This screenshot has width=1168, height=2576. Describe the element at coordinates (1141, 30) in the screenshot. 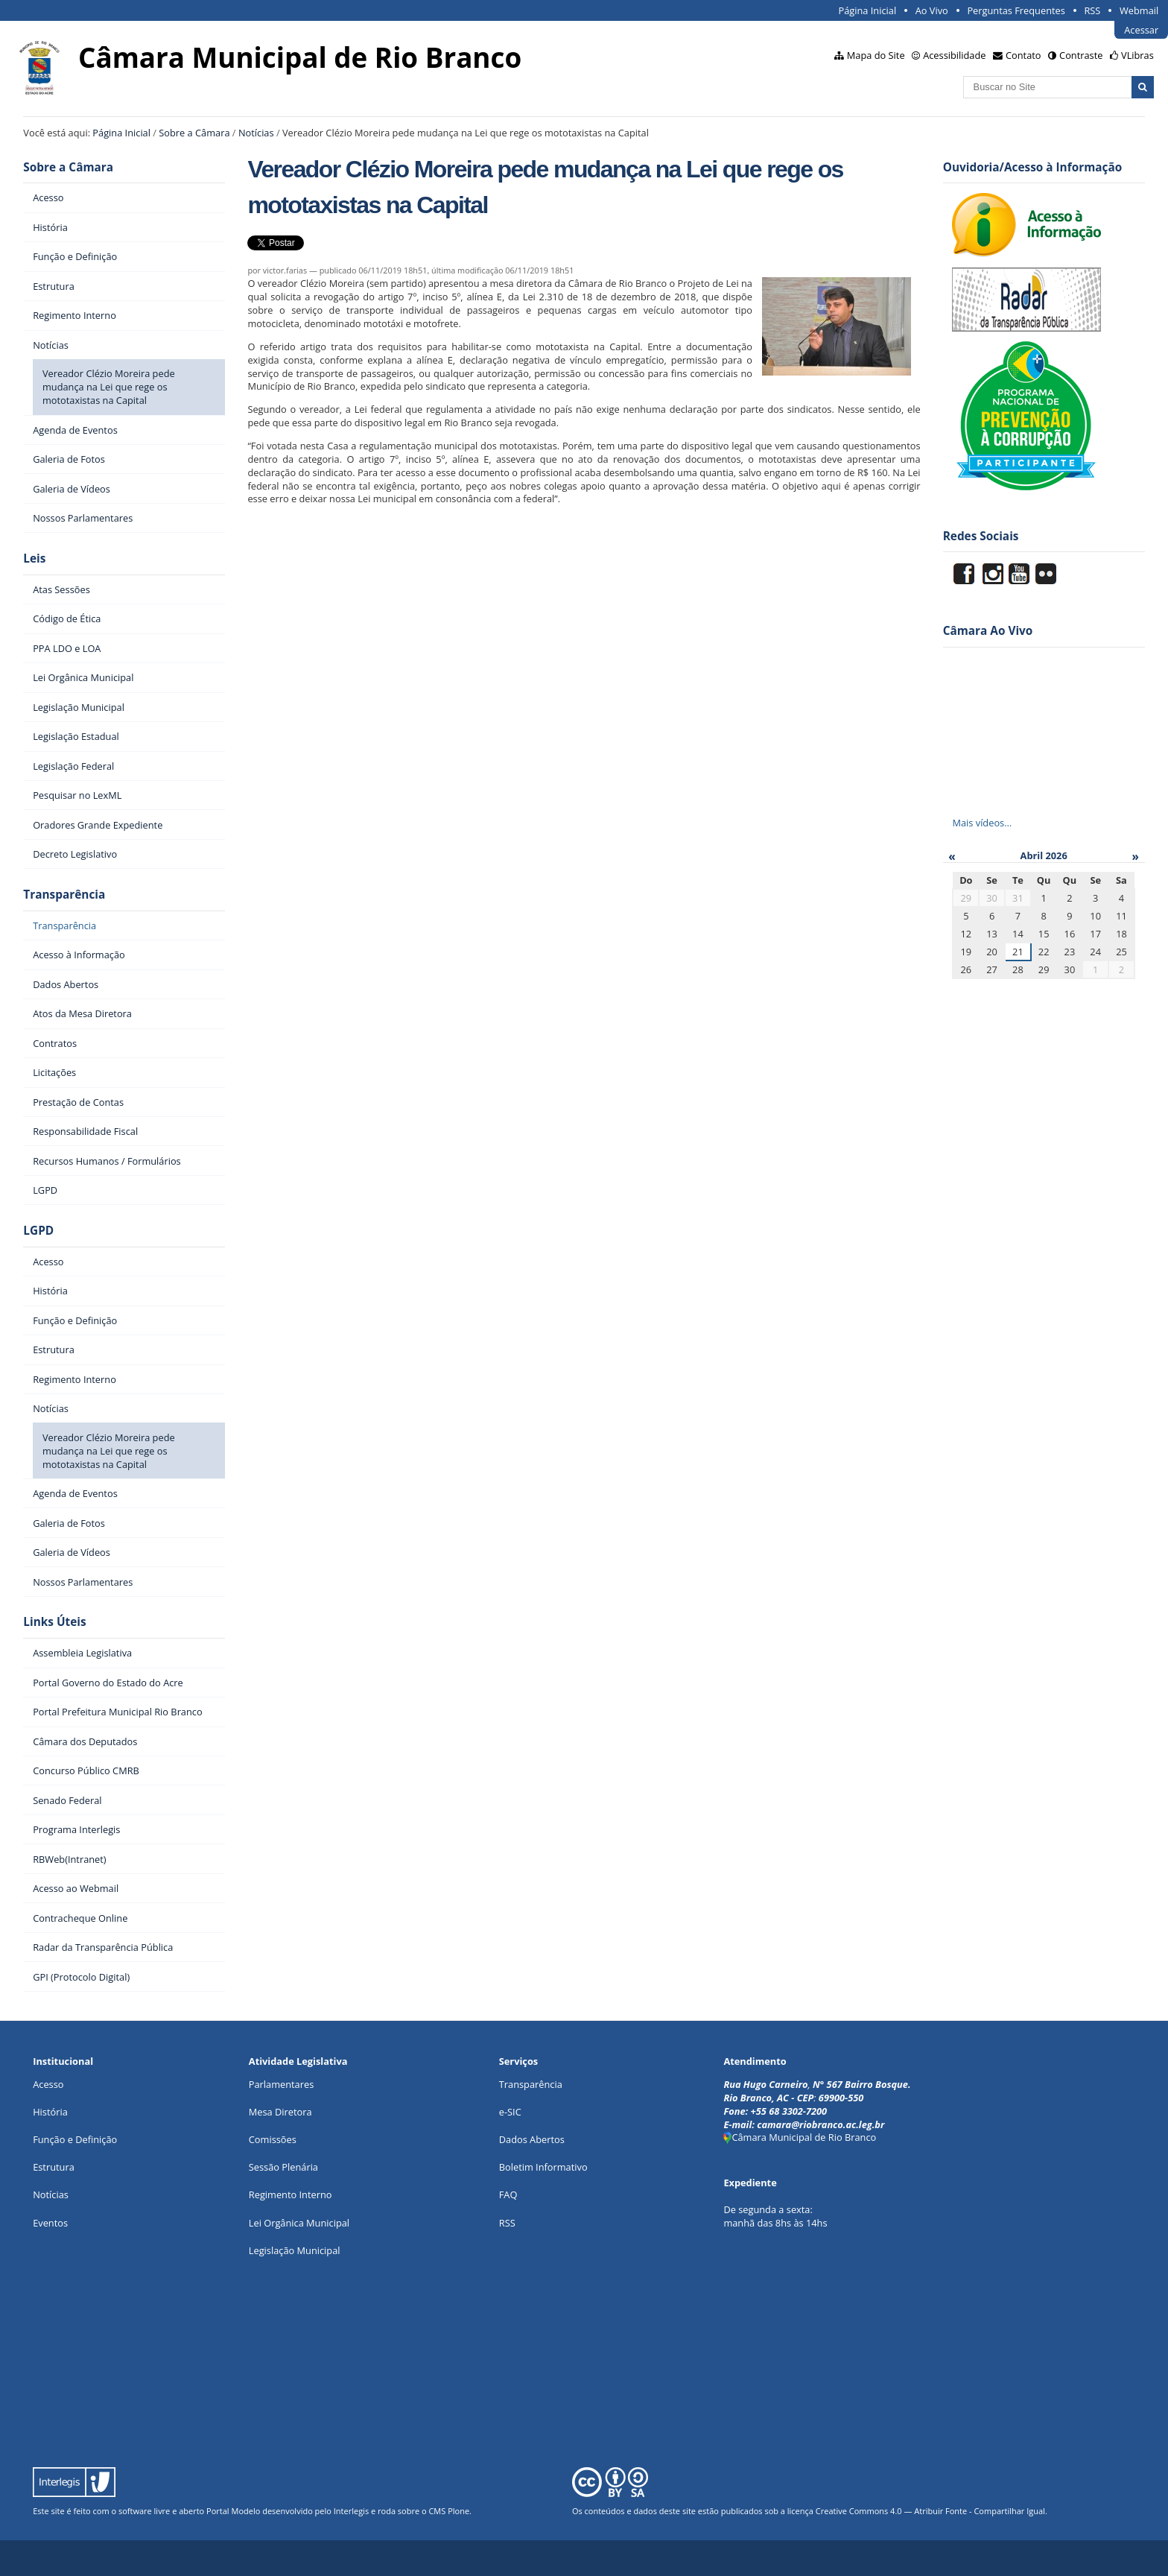

I see `Acessar` at that location.